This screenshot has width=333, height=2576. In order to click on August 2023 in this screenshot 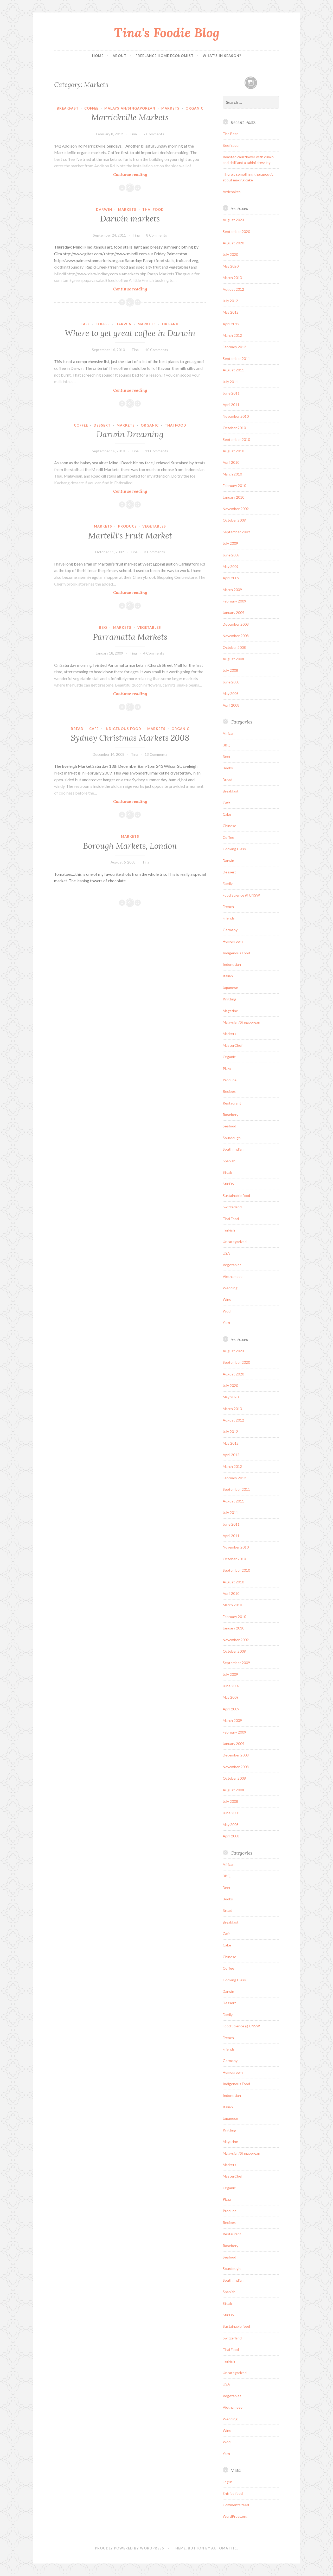, I will do `click(233, 220)`.